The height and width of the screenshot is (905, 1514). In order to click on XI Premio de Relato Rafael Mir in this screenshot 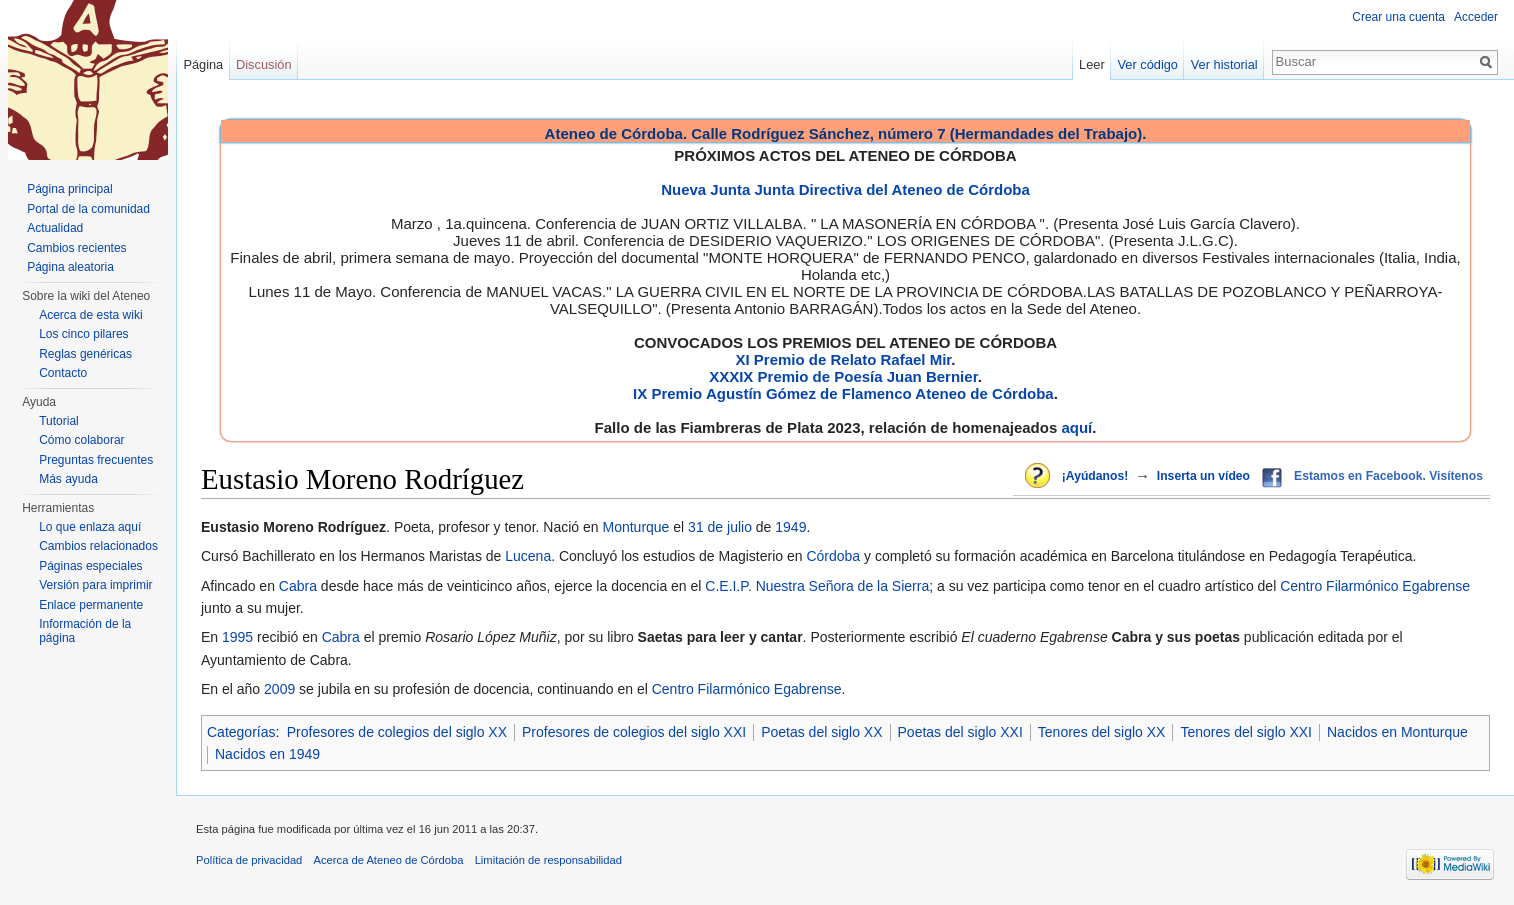, I will do `click(843, 359)`.